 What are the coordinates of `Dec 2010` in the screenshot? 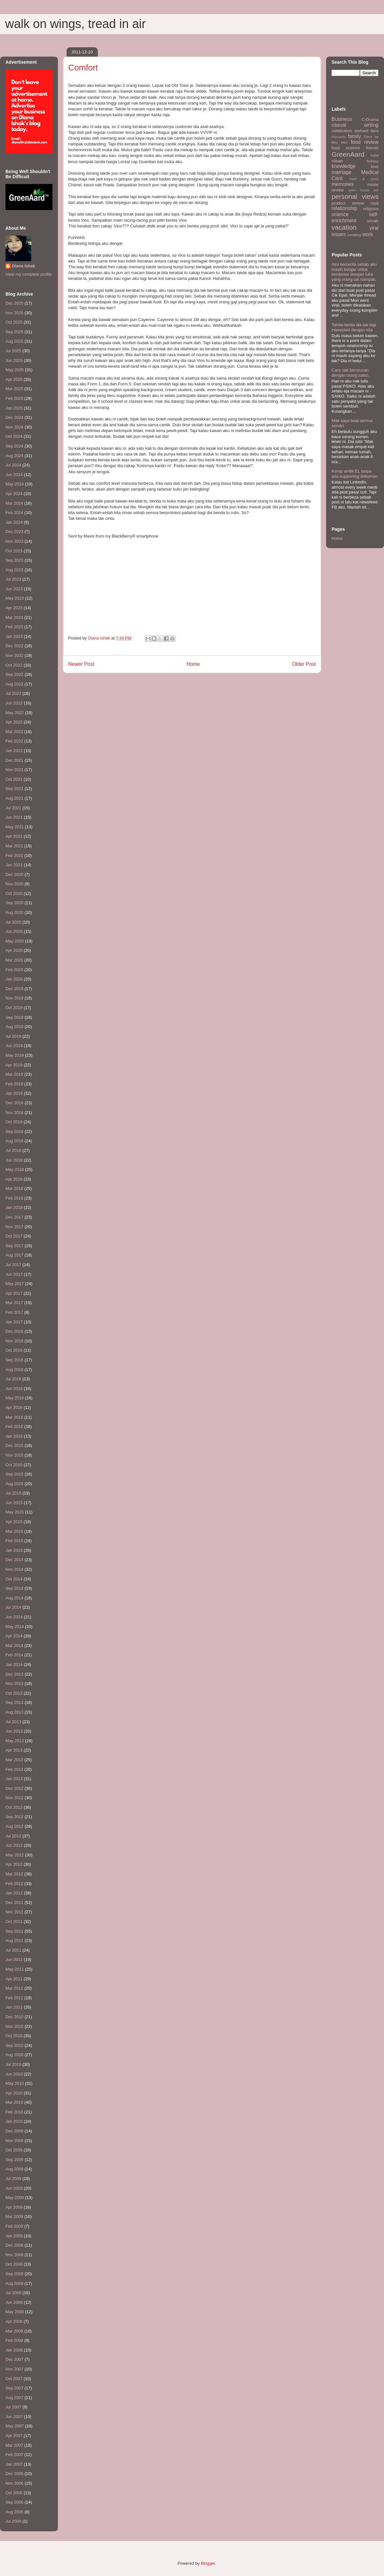 It's located at (14, 2016).